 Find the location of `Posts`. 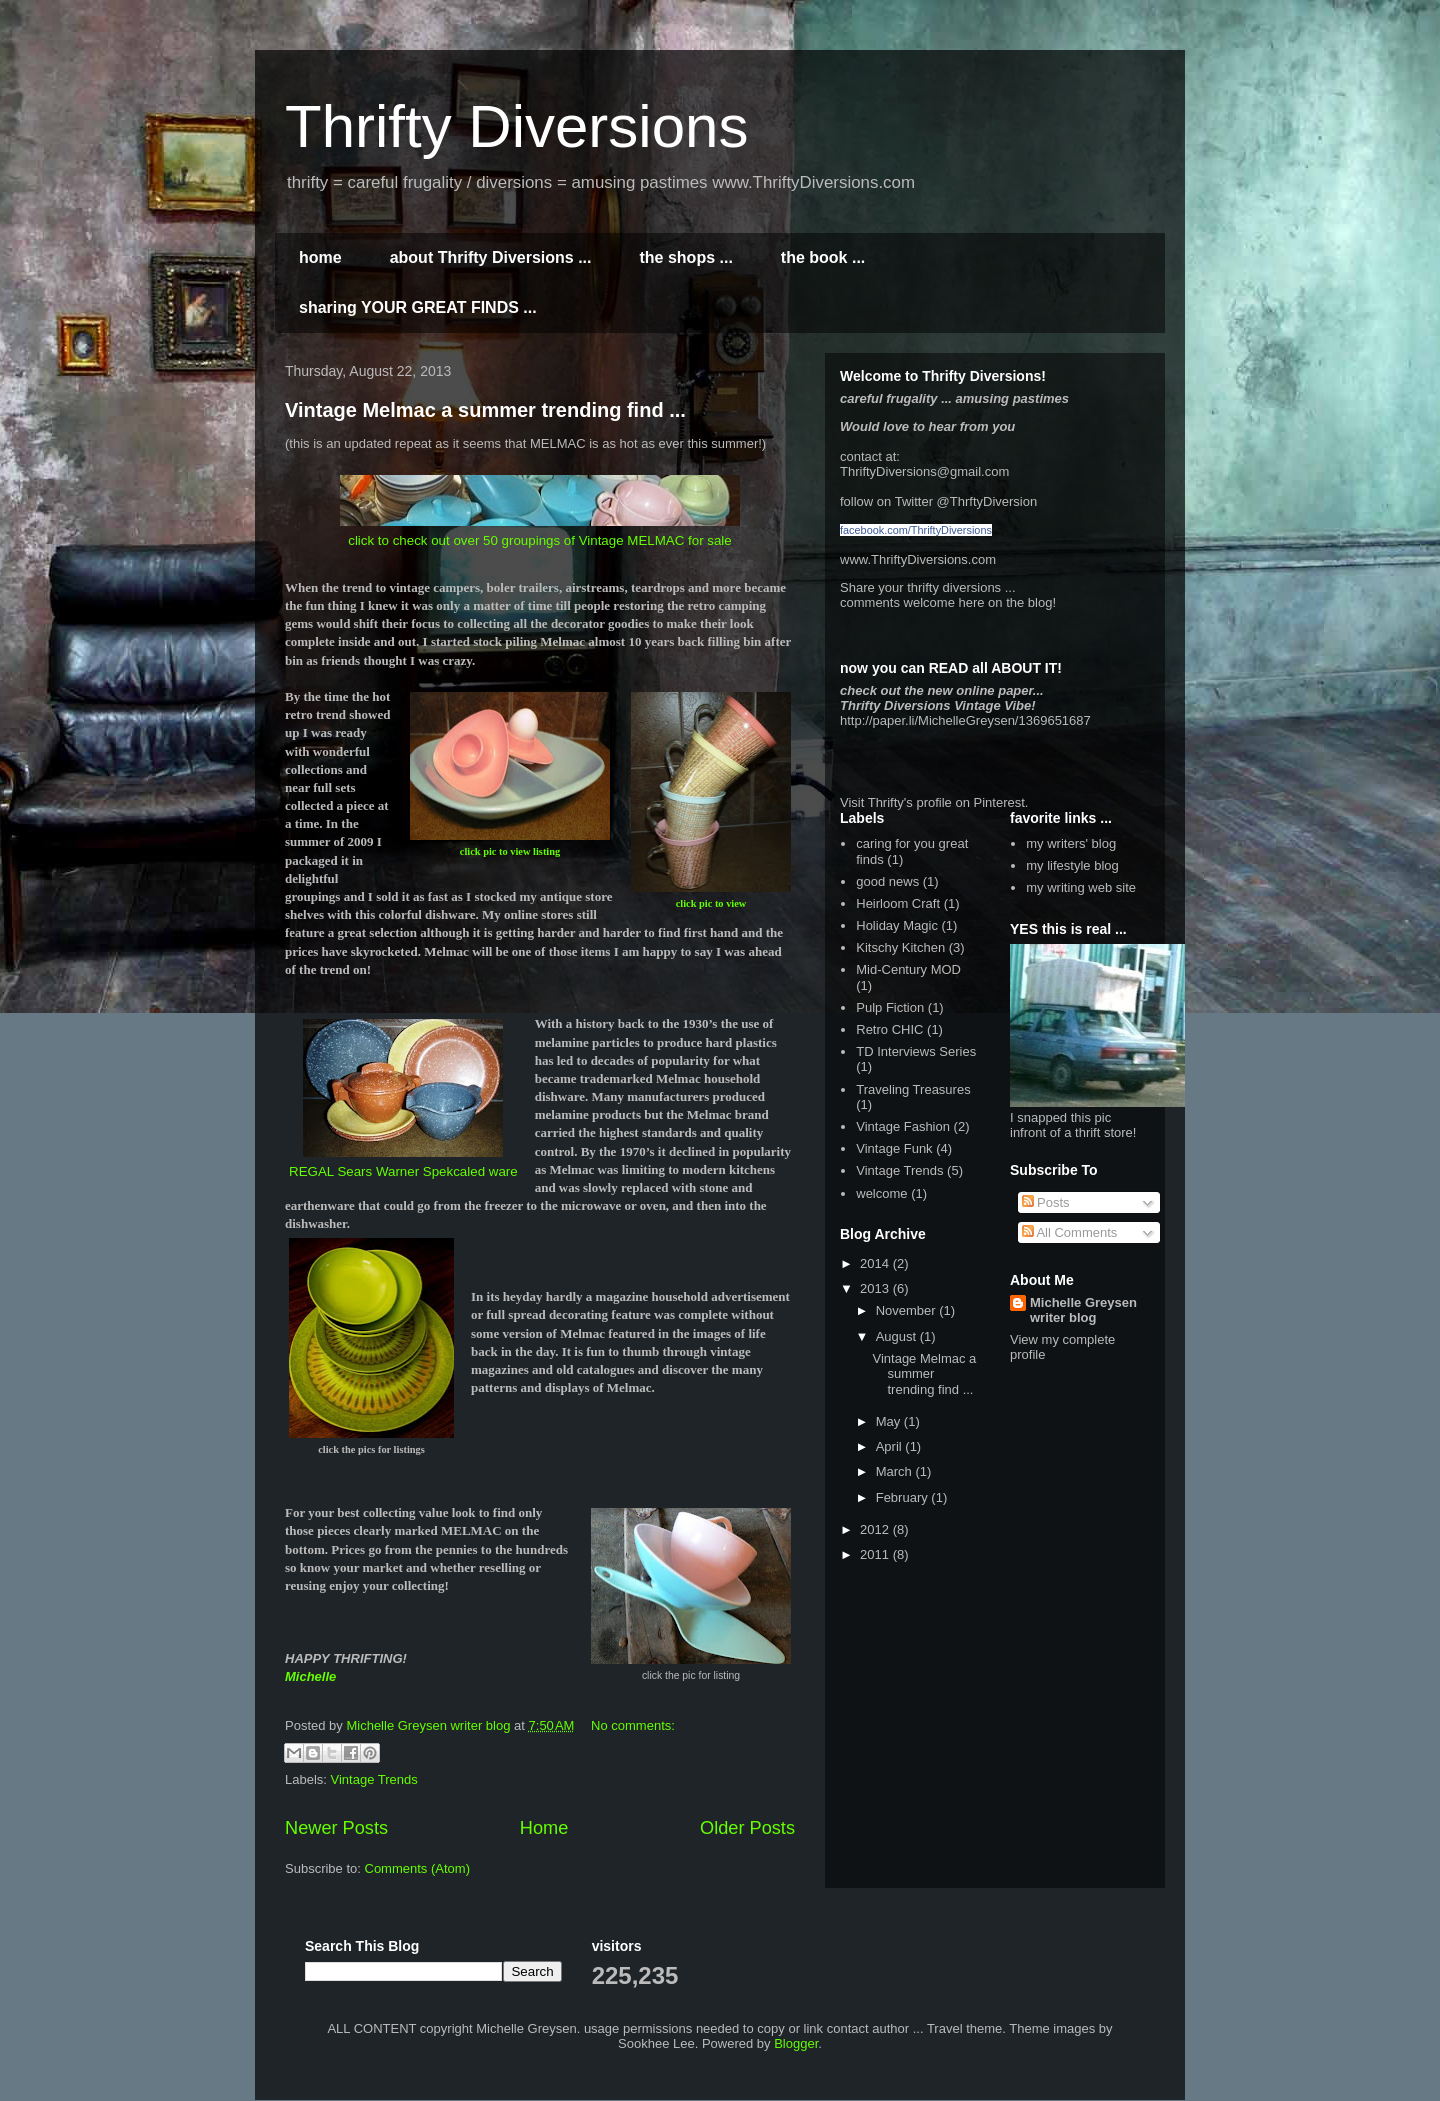

Posts is located at coordinates (1046, 1202).